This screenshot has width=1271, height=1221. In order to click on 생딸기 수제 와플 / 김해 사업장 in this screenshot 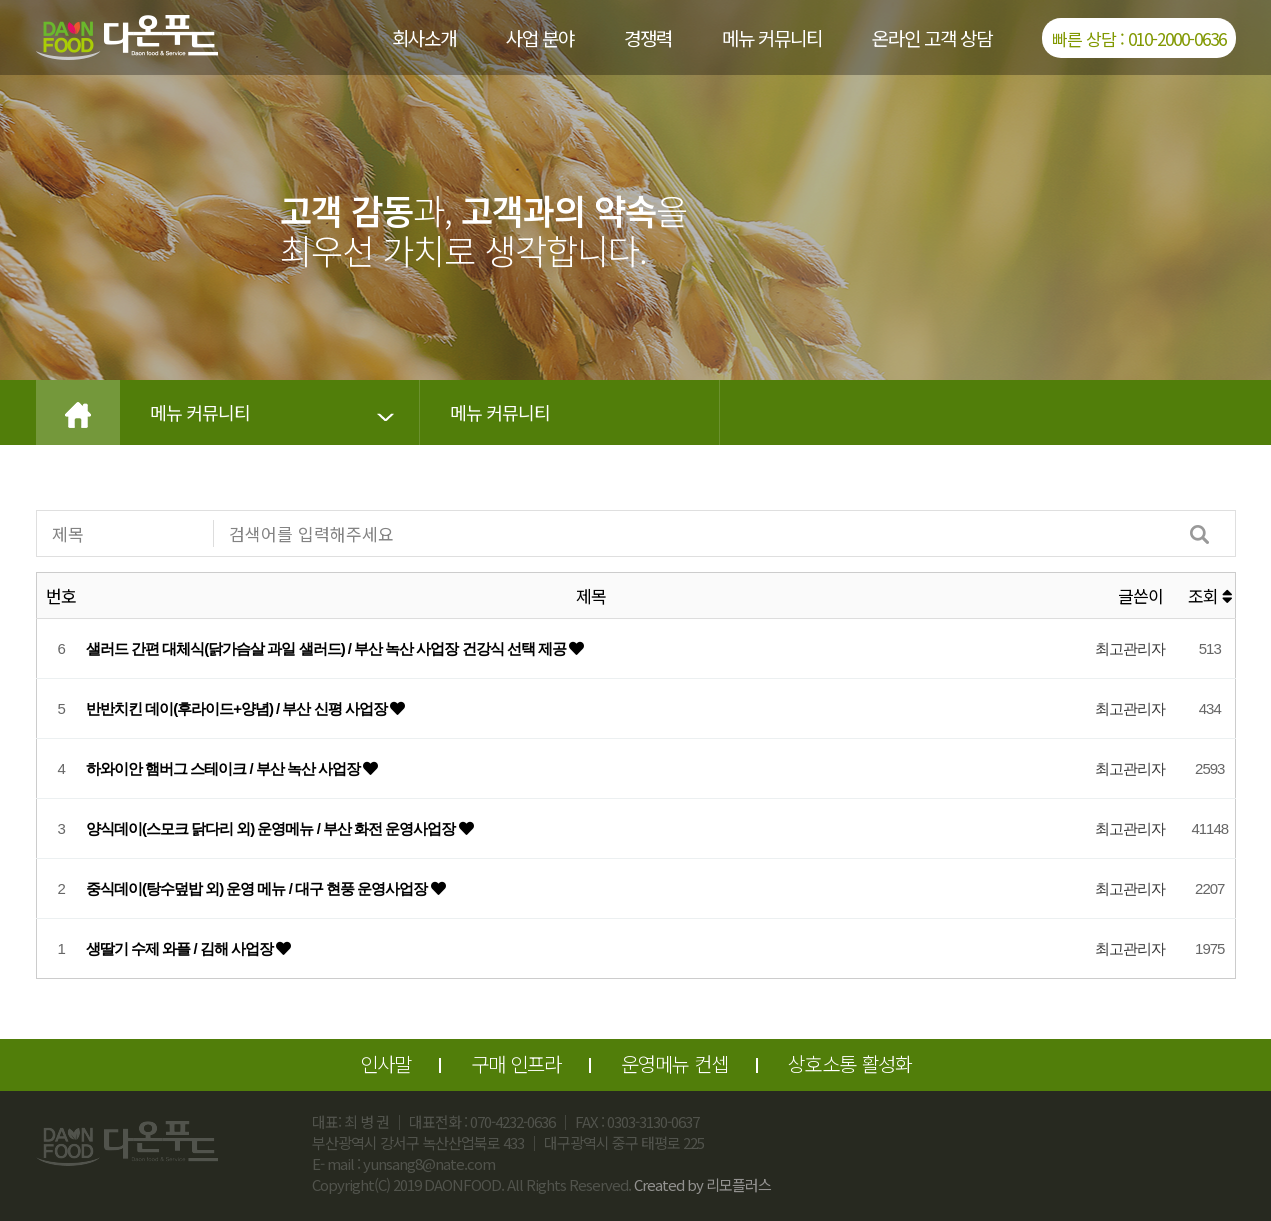, I will do `click(181, 948)`.